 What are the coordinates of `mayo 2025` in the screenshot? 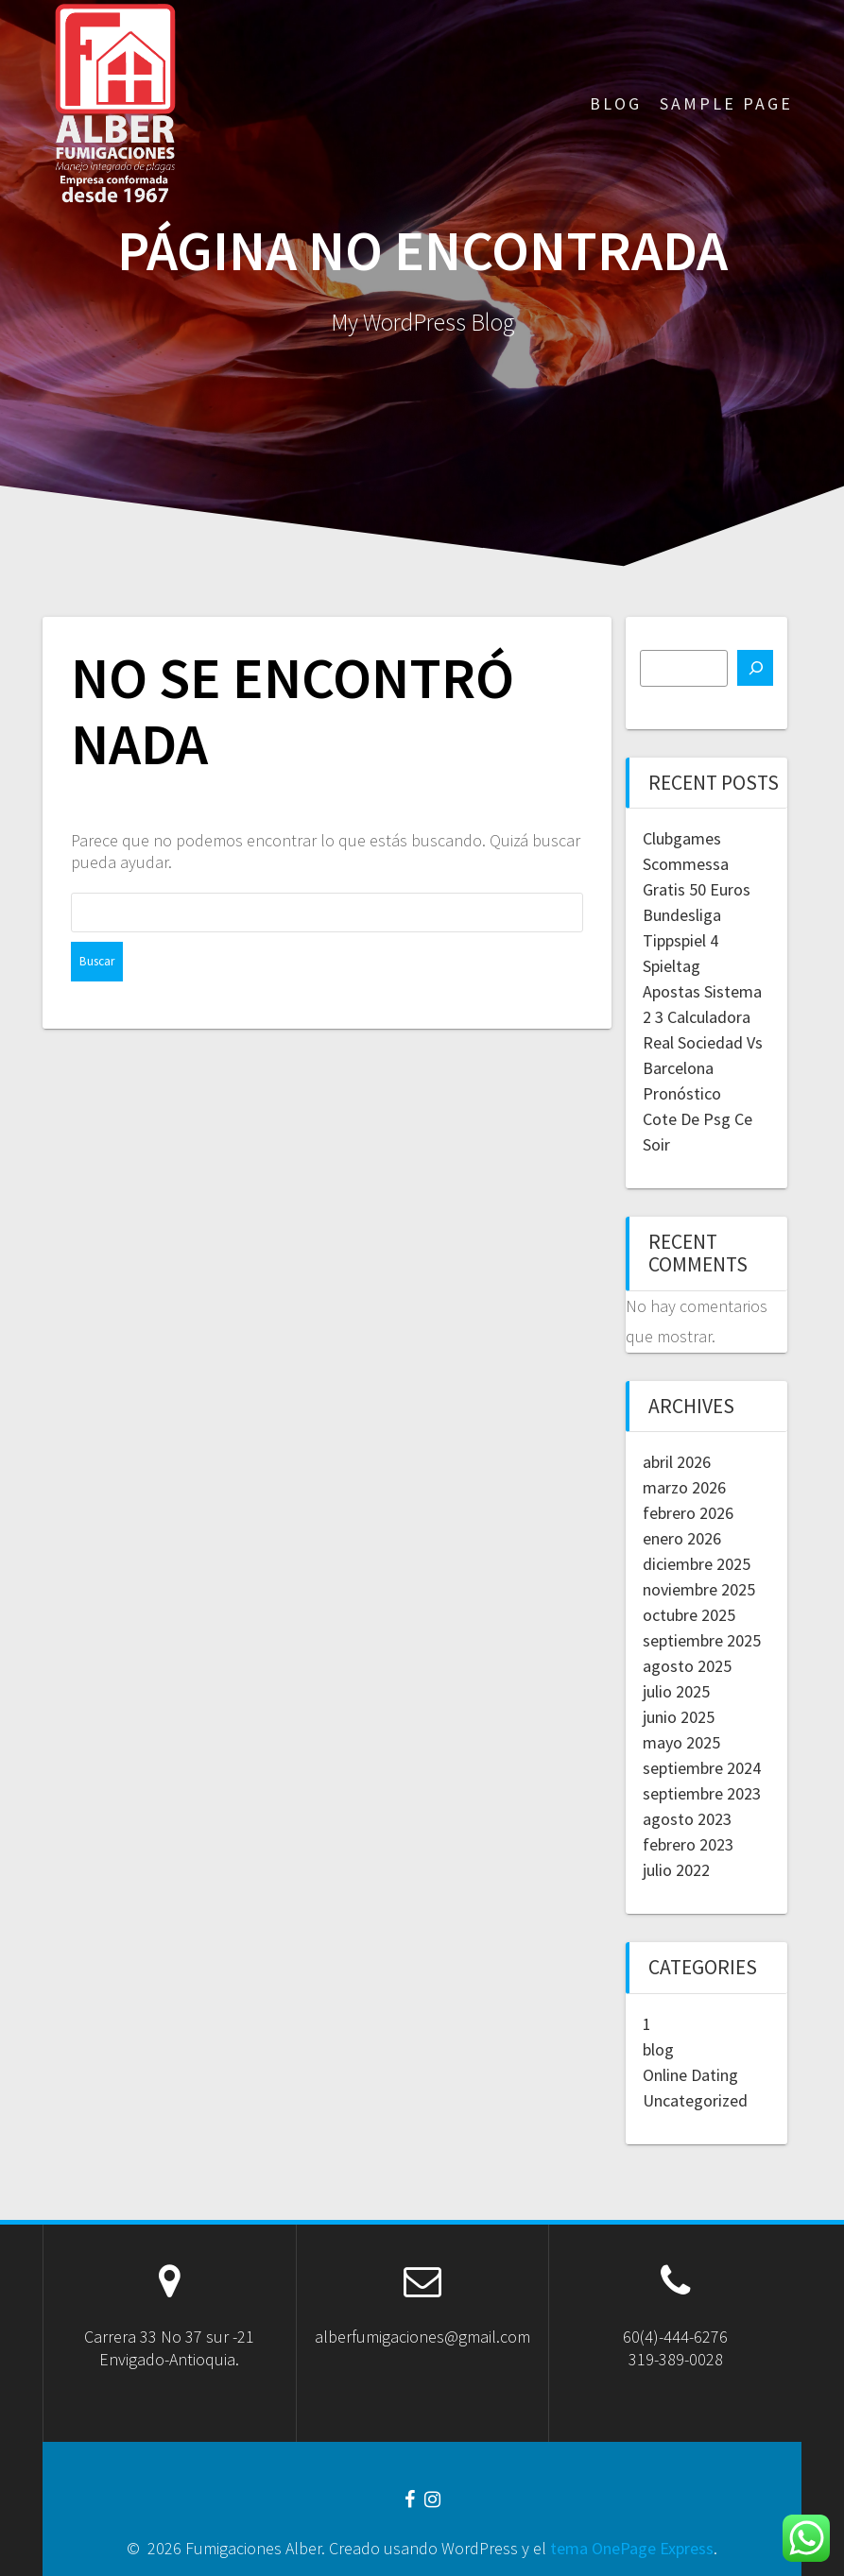 It's located at (681, 1742).